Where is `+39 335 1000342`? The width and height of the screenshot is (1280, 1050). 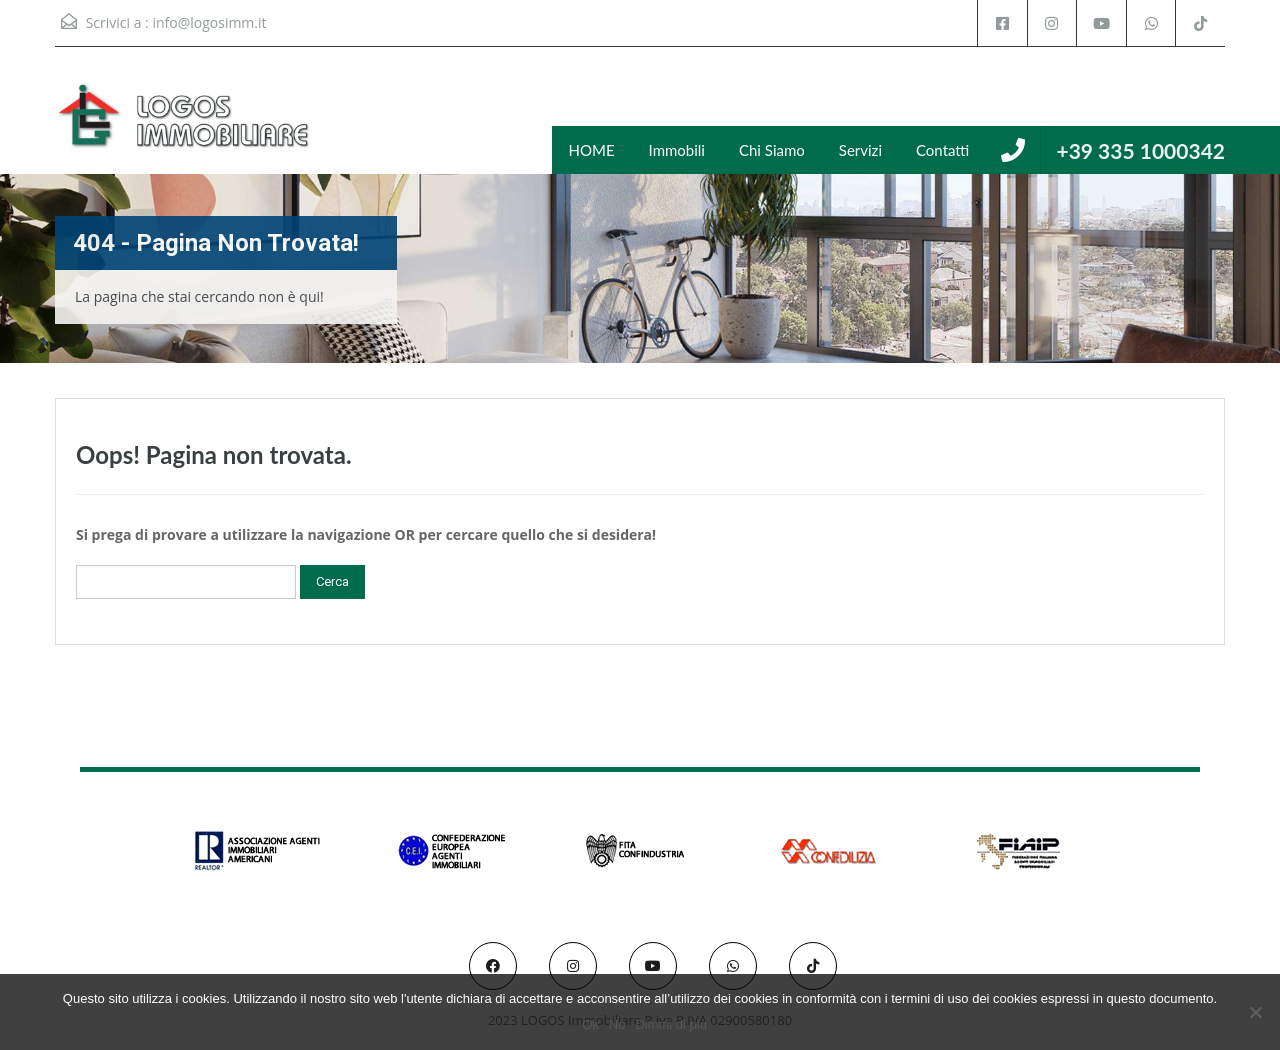 +39 335 1000342 is located at coordinates (1140, 150).